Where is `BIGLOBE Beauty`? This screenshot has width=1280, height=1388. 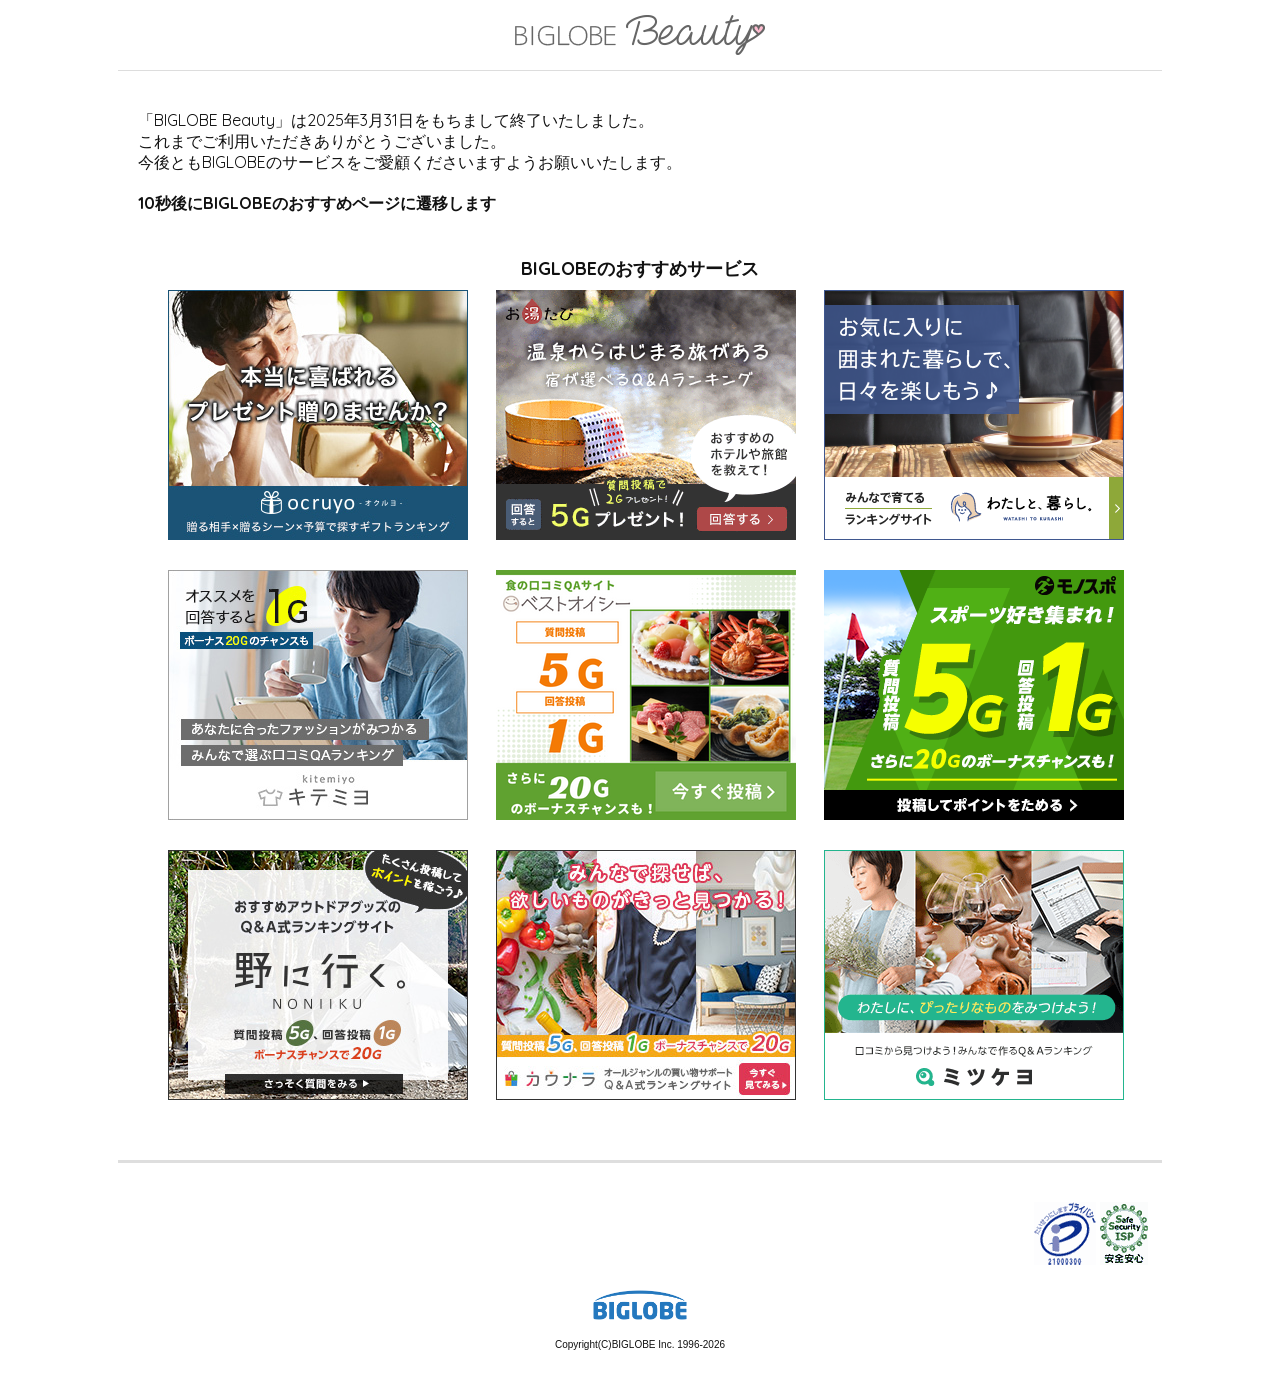
BIGLOBE Beauty is located at coordinates (640, 37).